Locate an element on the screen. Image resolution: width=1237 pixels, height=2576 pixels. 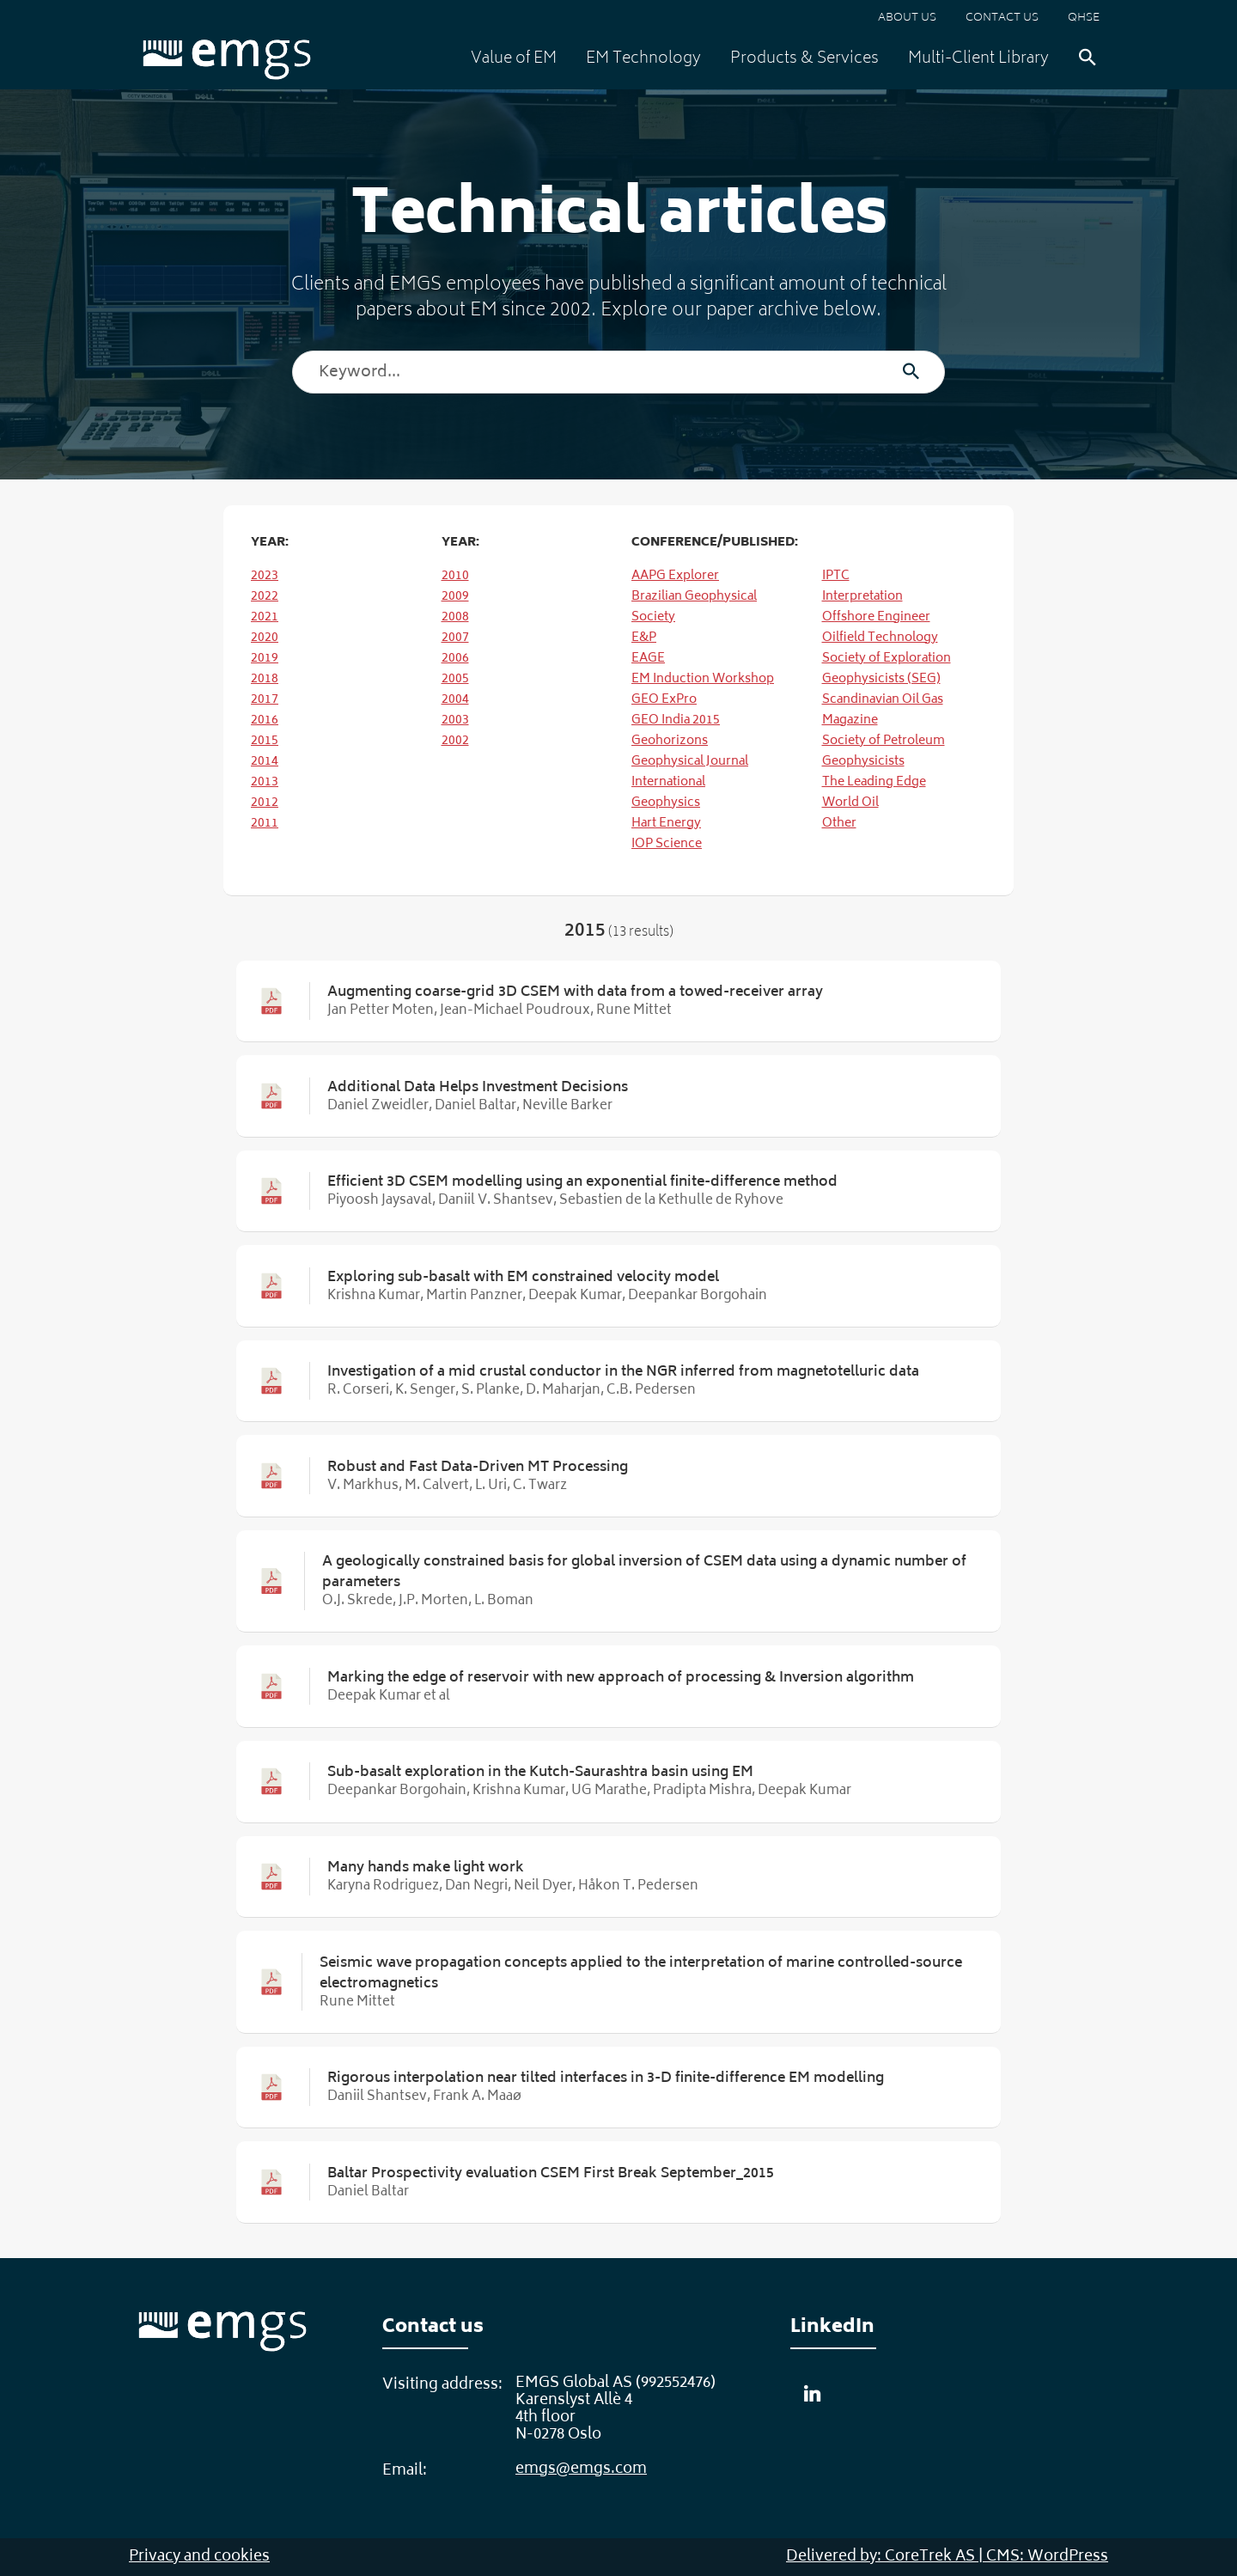
World Oil is located at coordinates (850, 803).